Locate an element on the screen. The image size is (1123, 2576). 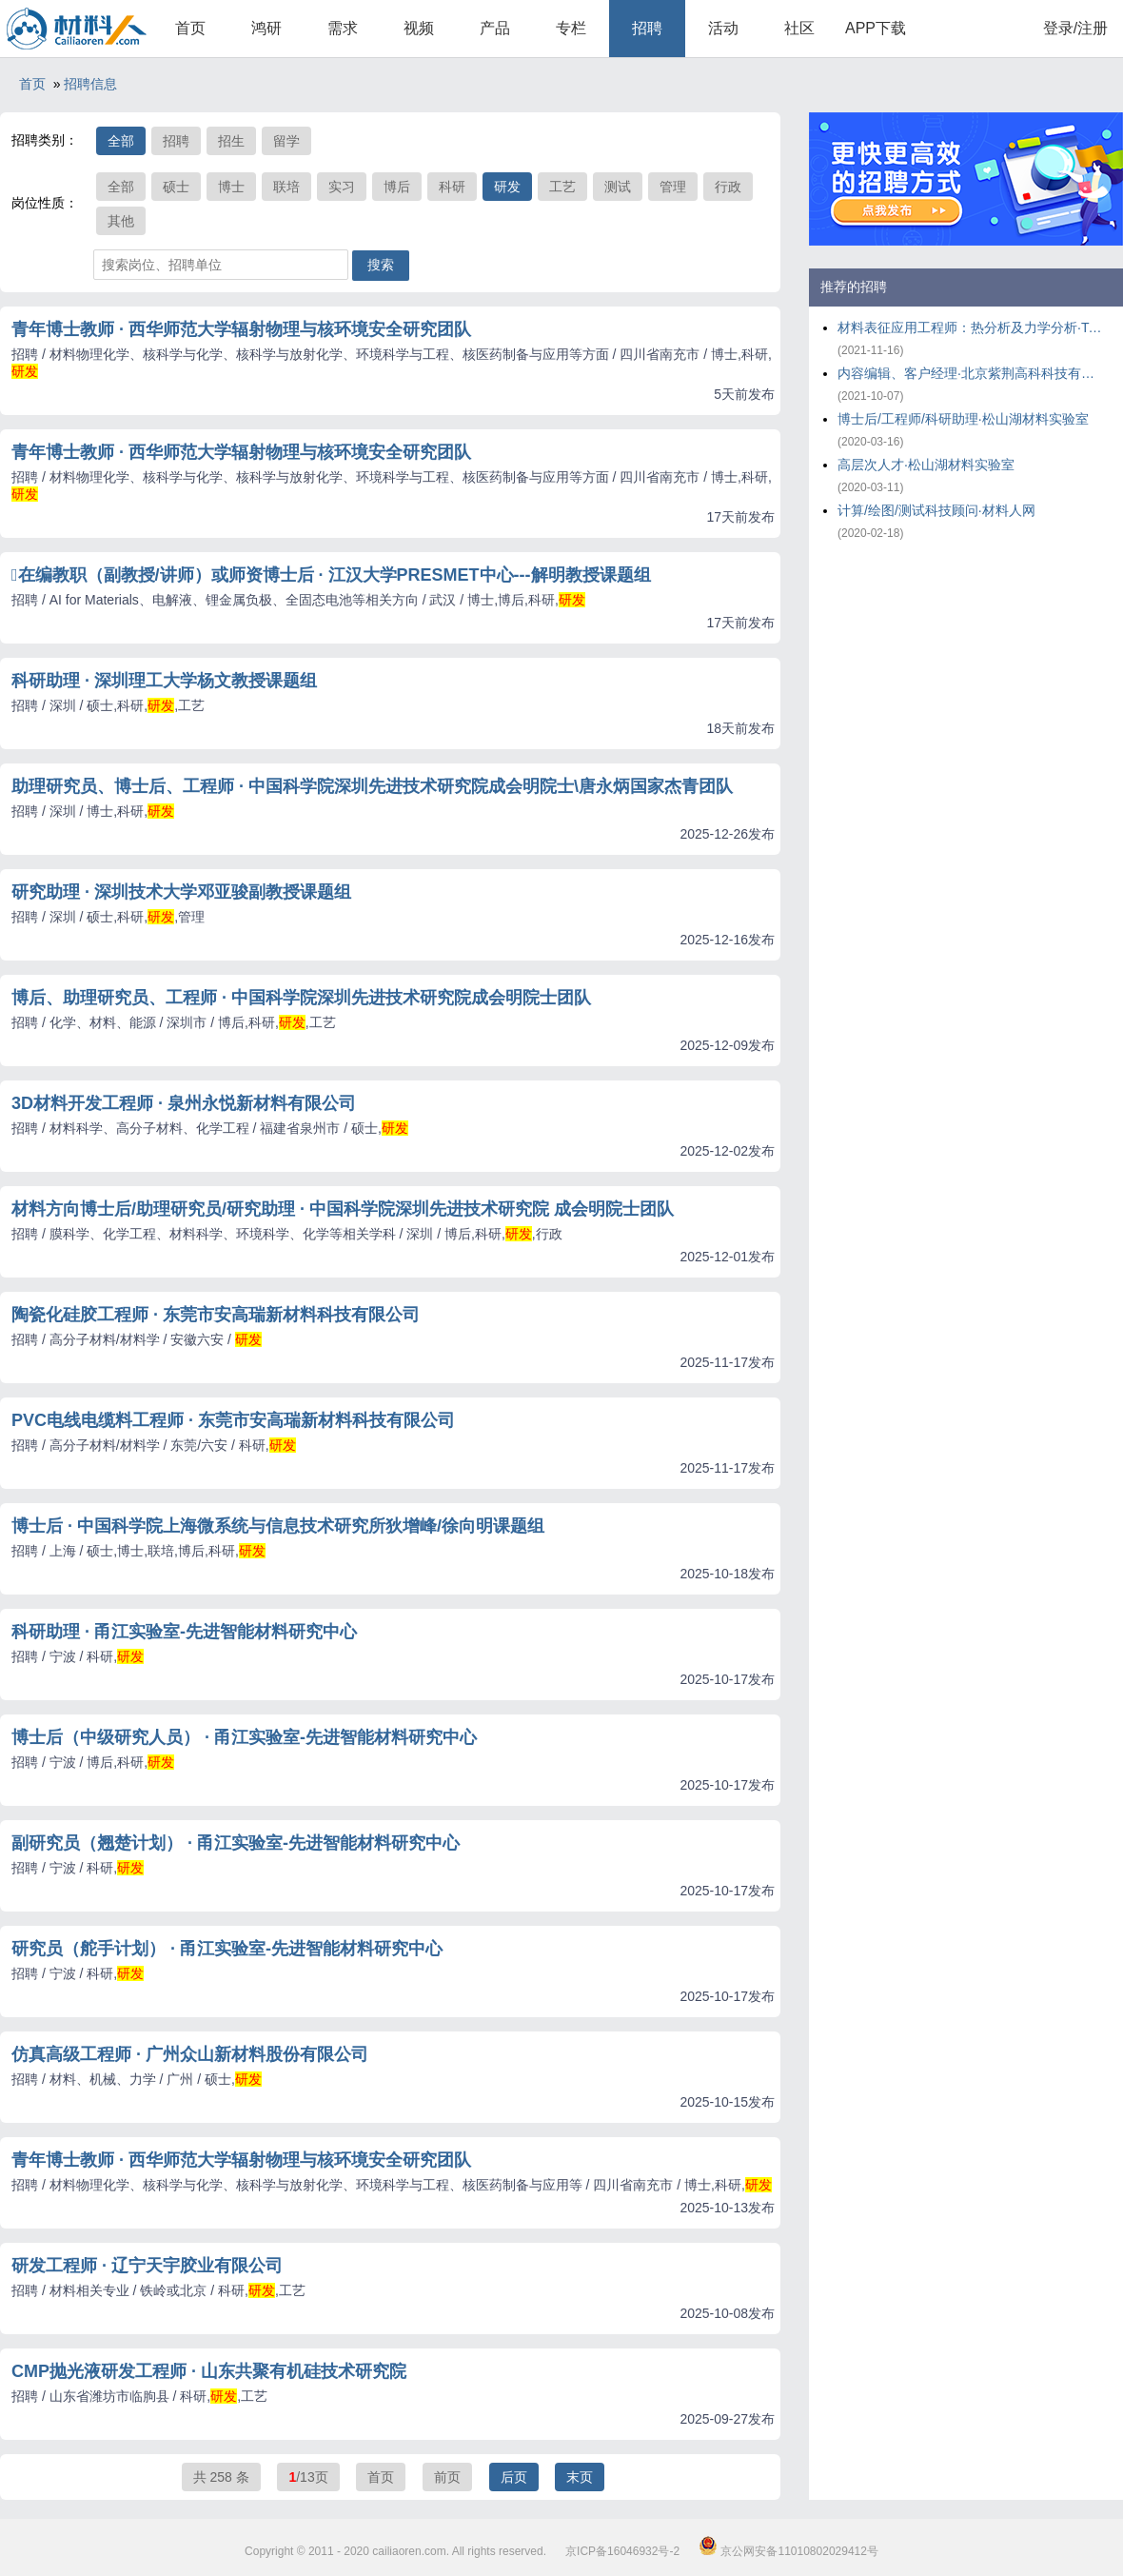
视频 is located at coordinates (419, 28).